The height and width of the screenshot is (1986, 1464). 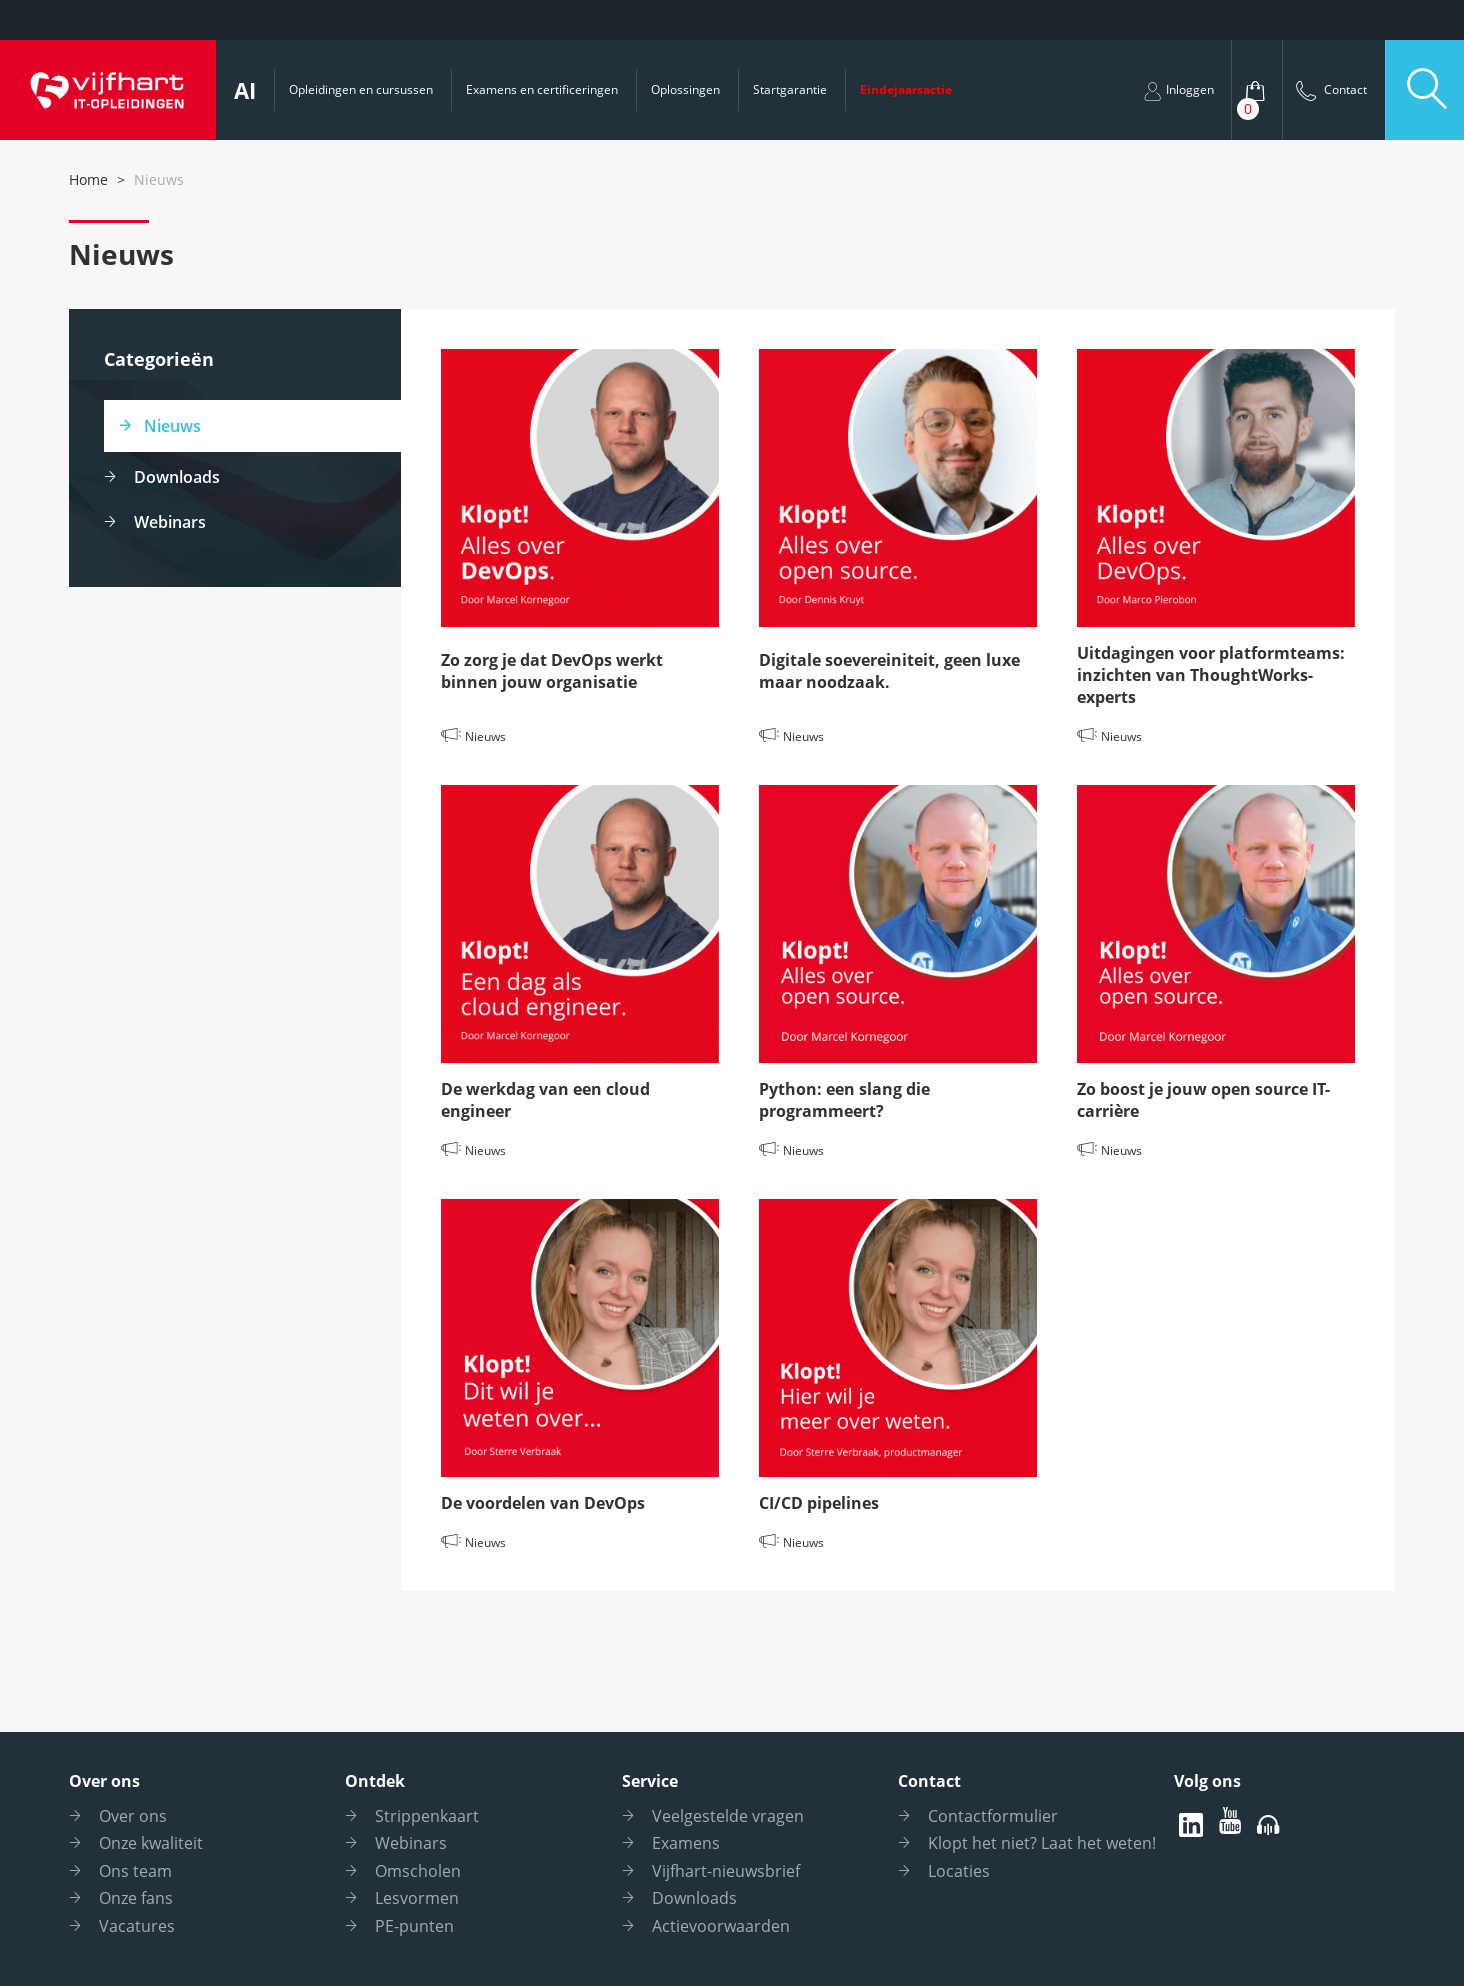 What do you see at coordinates (375, 1781) in the screenshot?
I see `Ontdek` at bounding box center [375, 1781].